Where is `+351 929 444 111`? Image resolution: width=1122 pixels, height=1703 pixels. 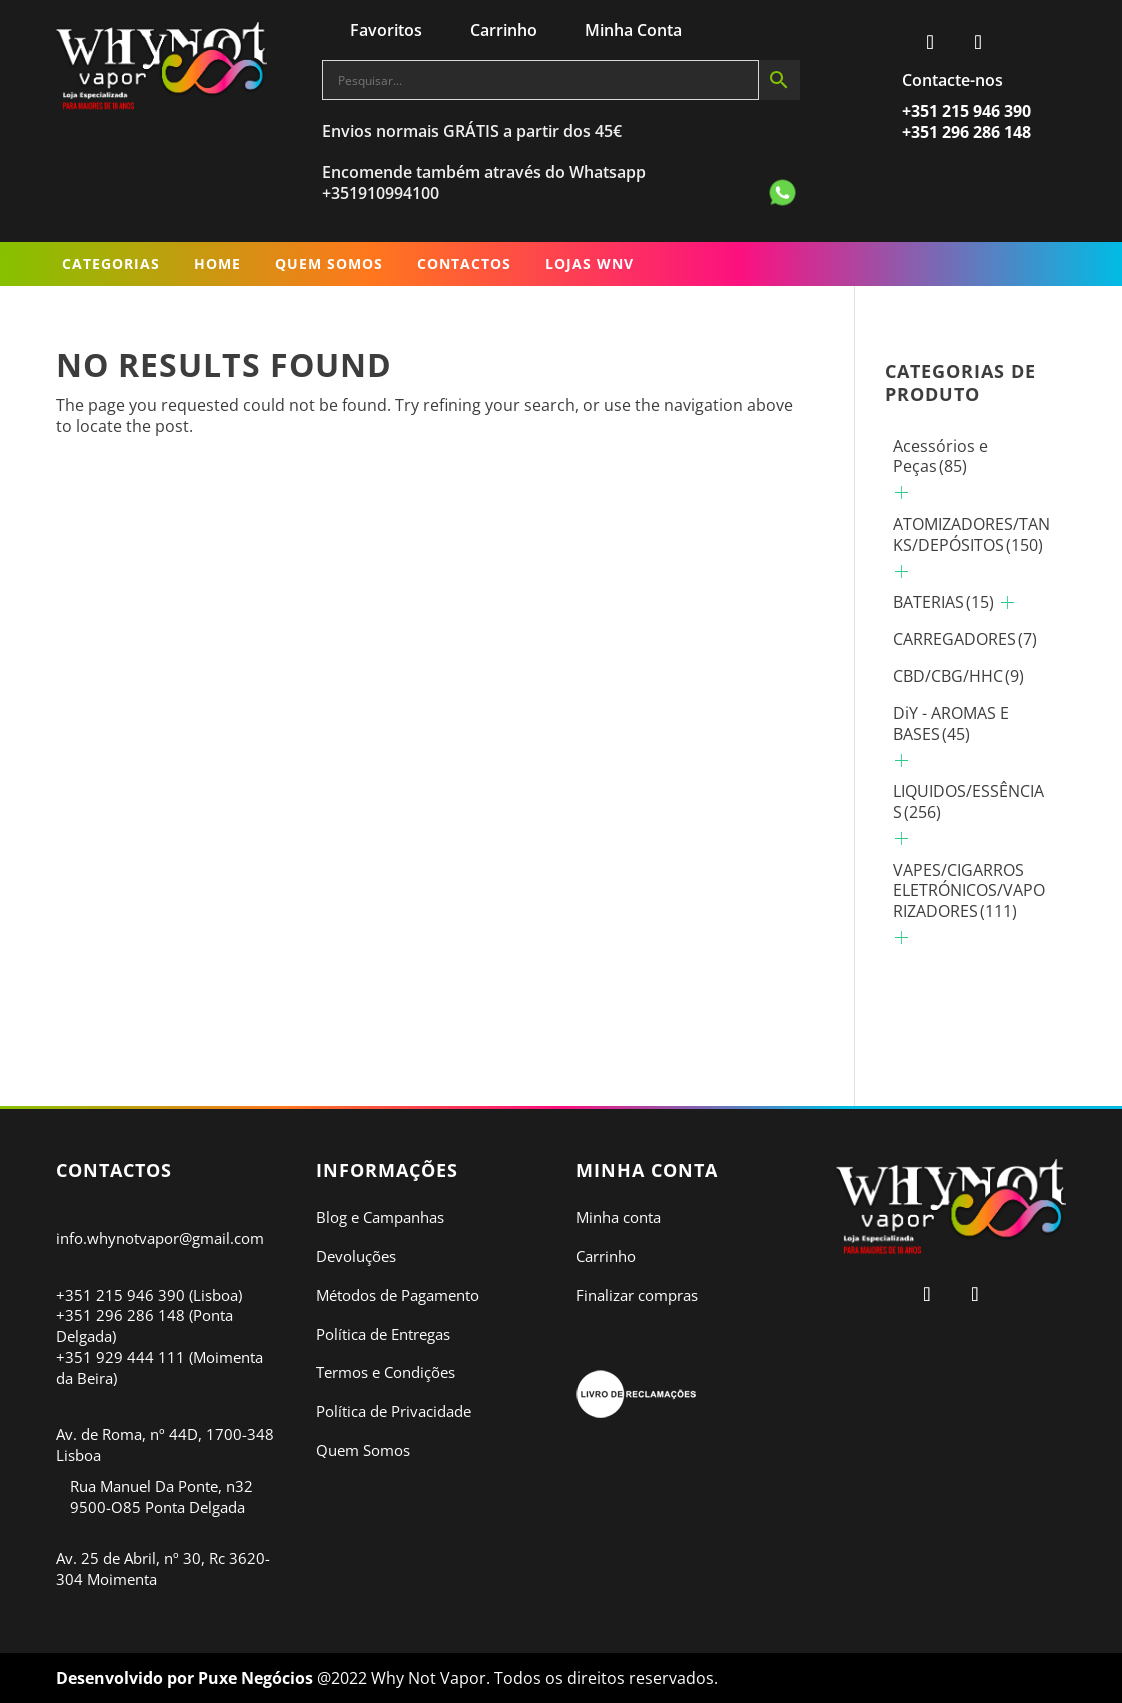
+351 929 444 111 is located at coordinates (120, 1357).